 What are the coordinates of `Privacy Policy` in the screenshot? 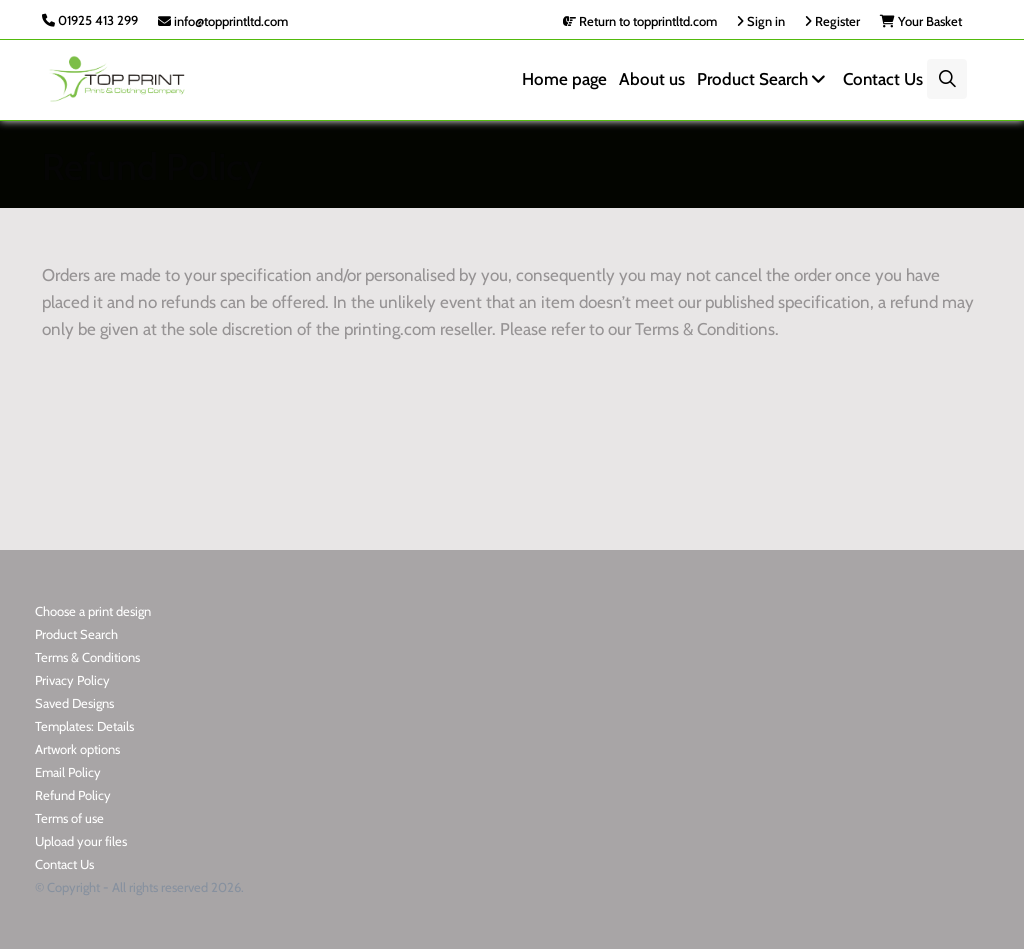 It's located at (72, 680).